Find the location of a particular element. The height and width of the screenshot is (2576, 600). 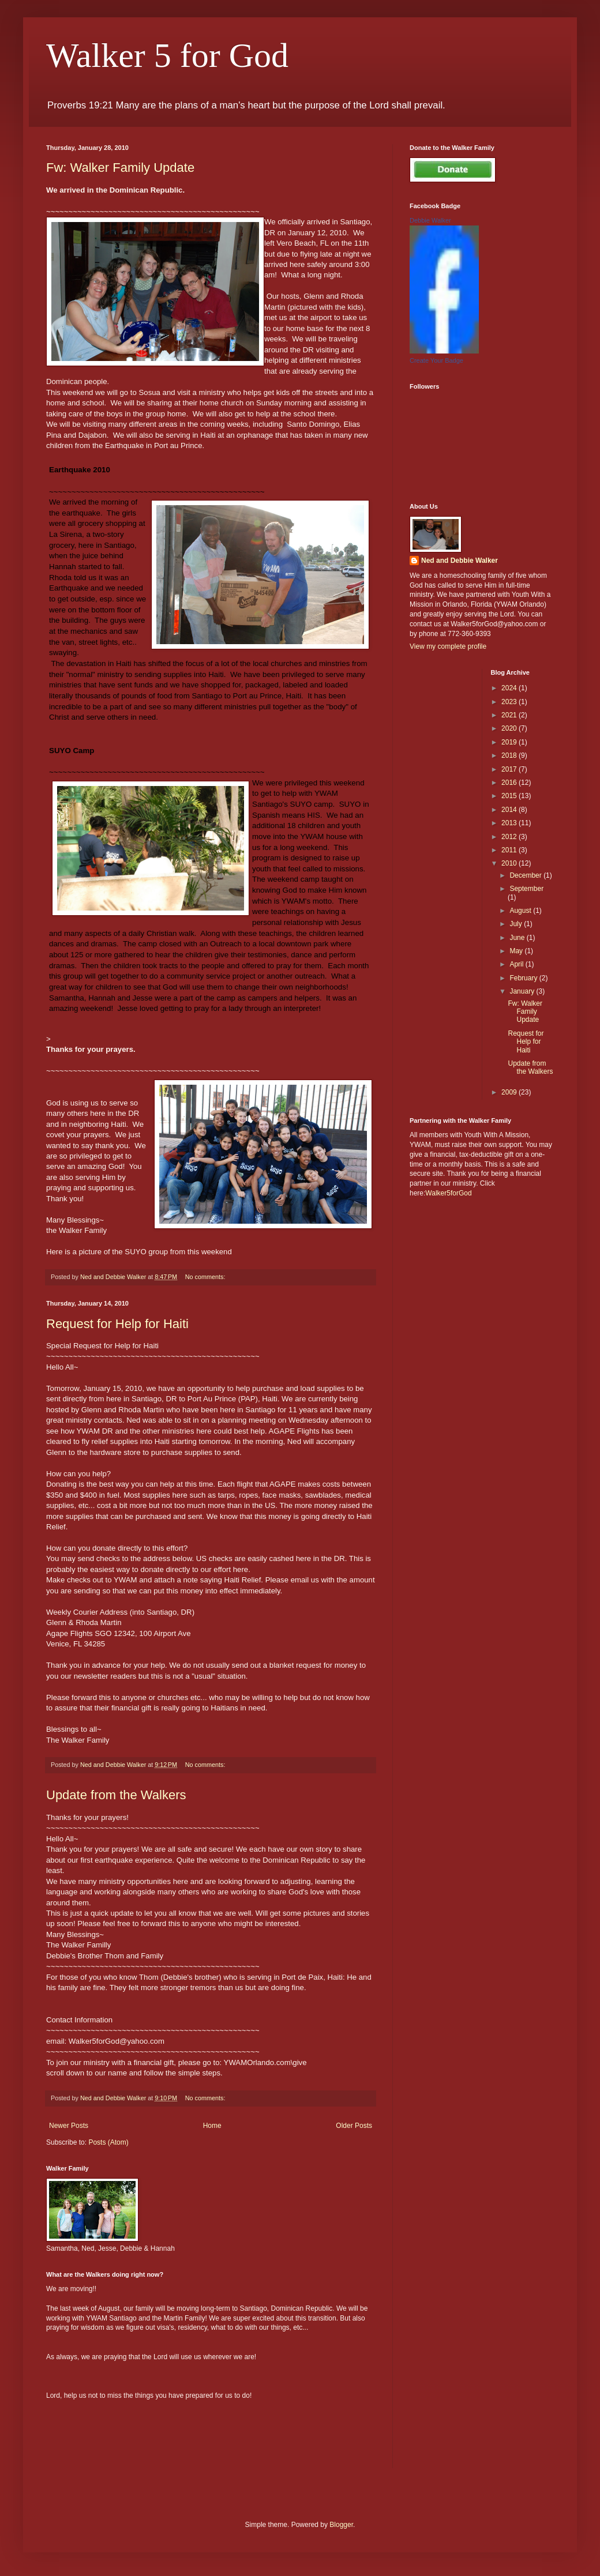

2017 is located at coordinates (510, 769).